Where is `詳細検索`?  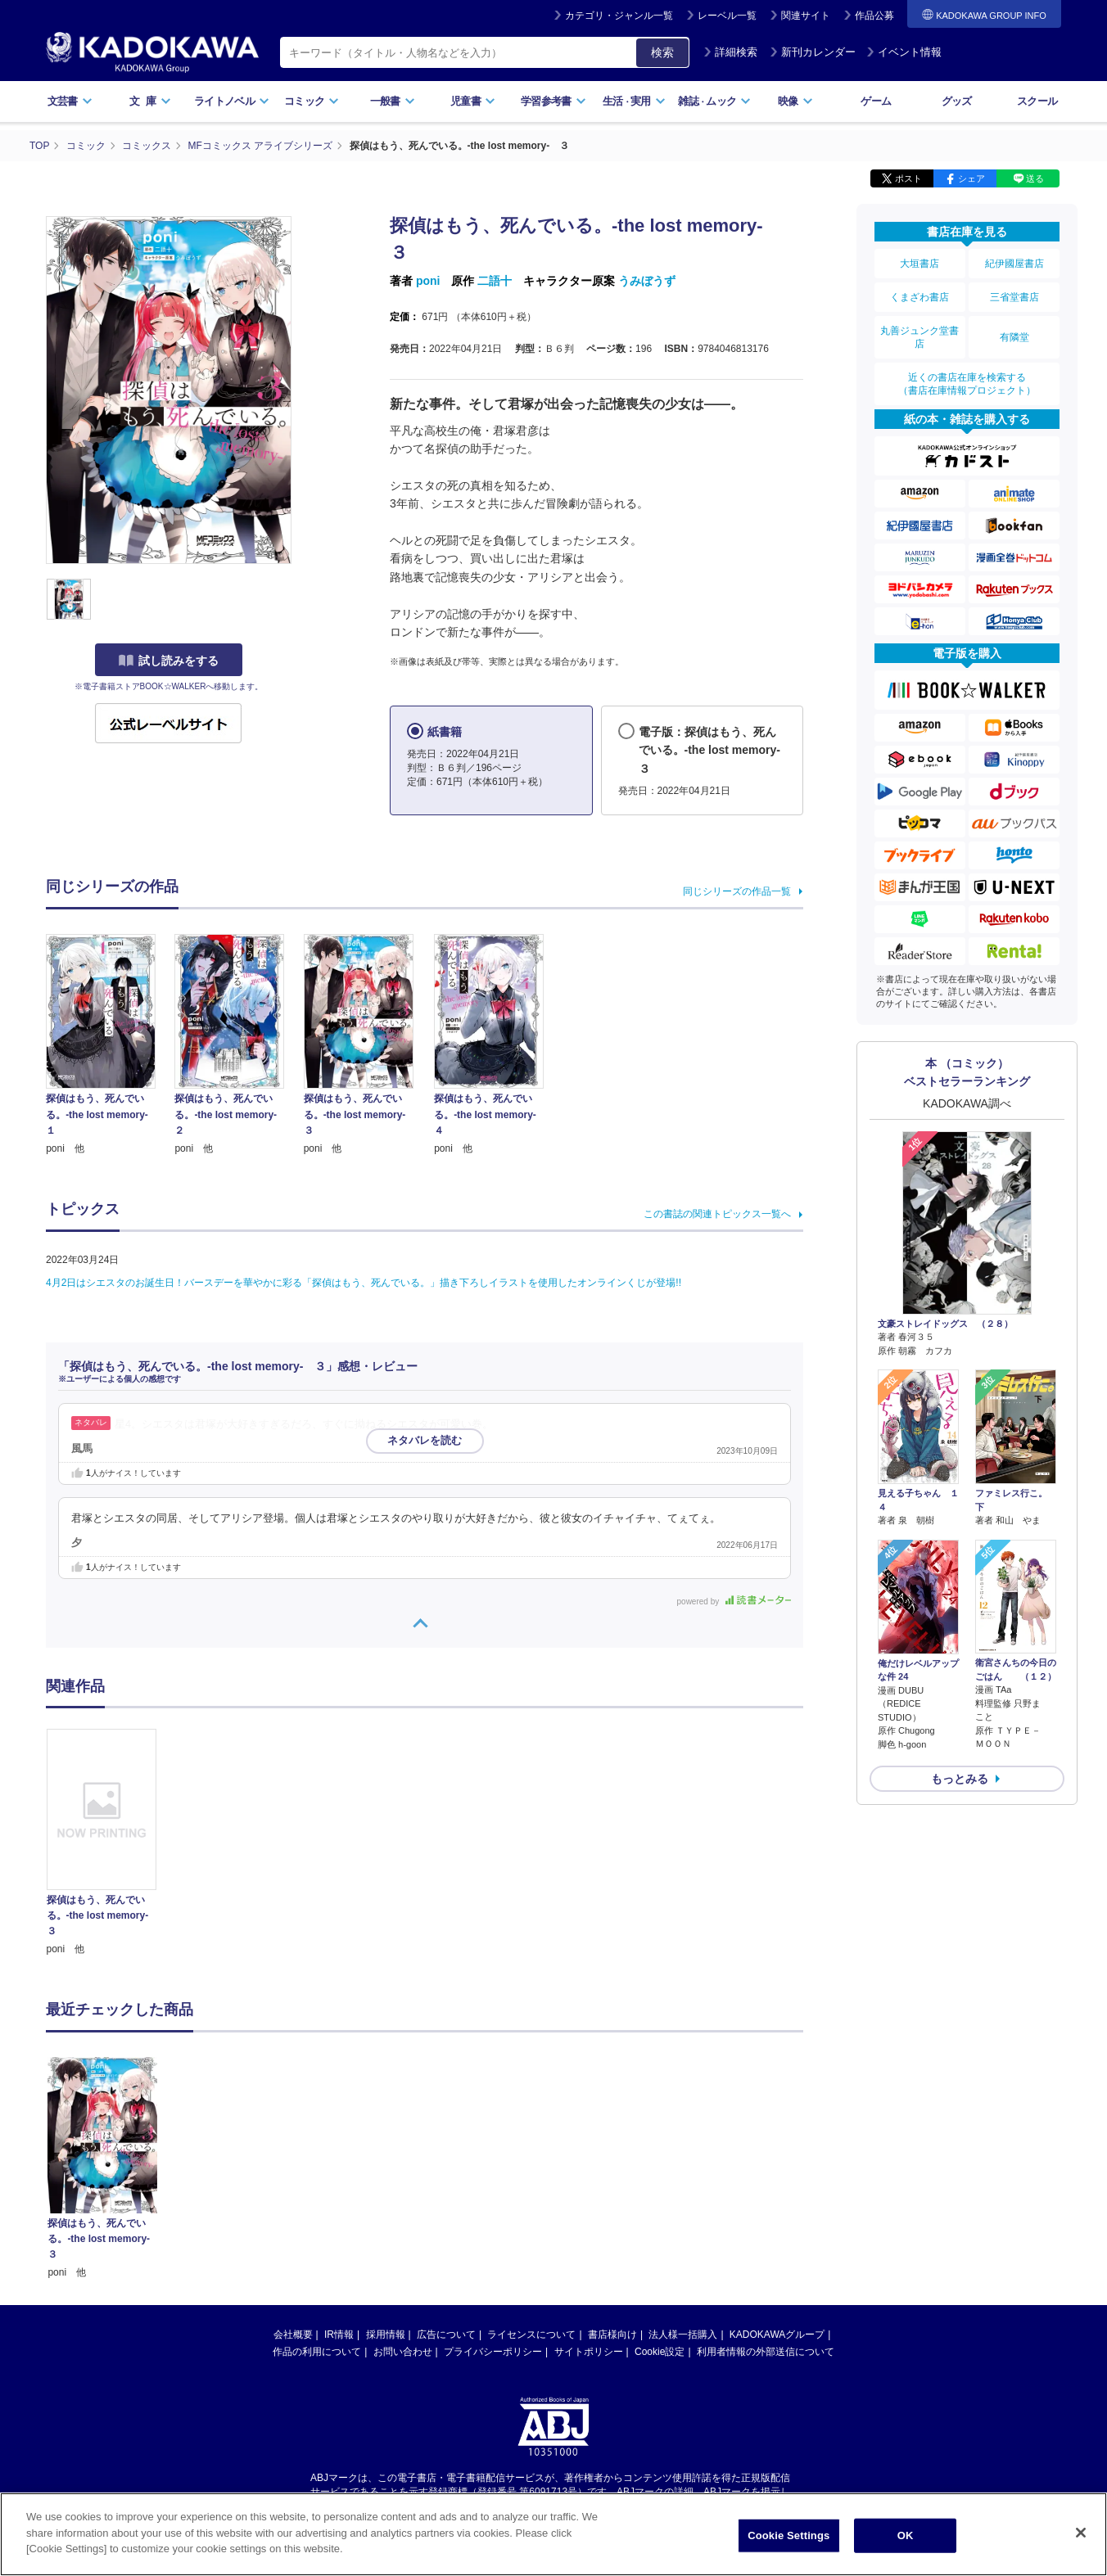
詳細検索 is located at coordinates (730, 52).